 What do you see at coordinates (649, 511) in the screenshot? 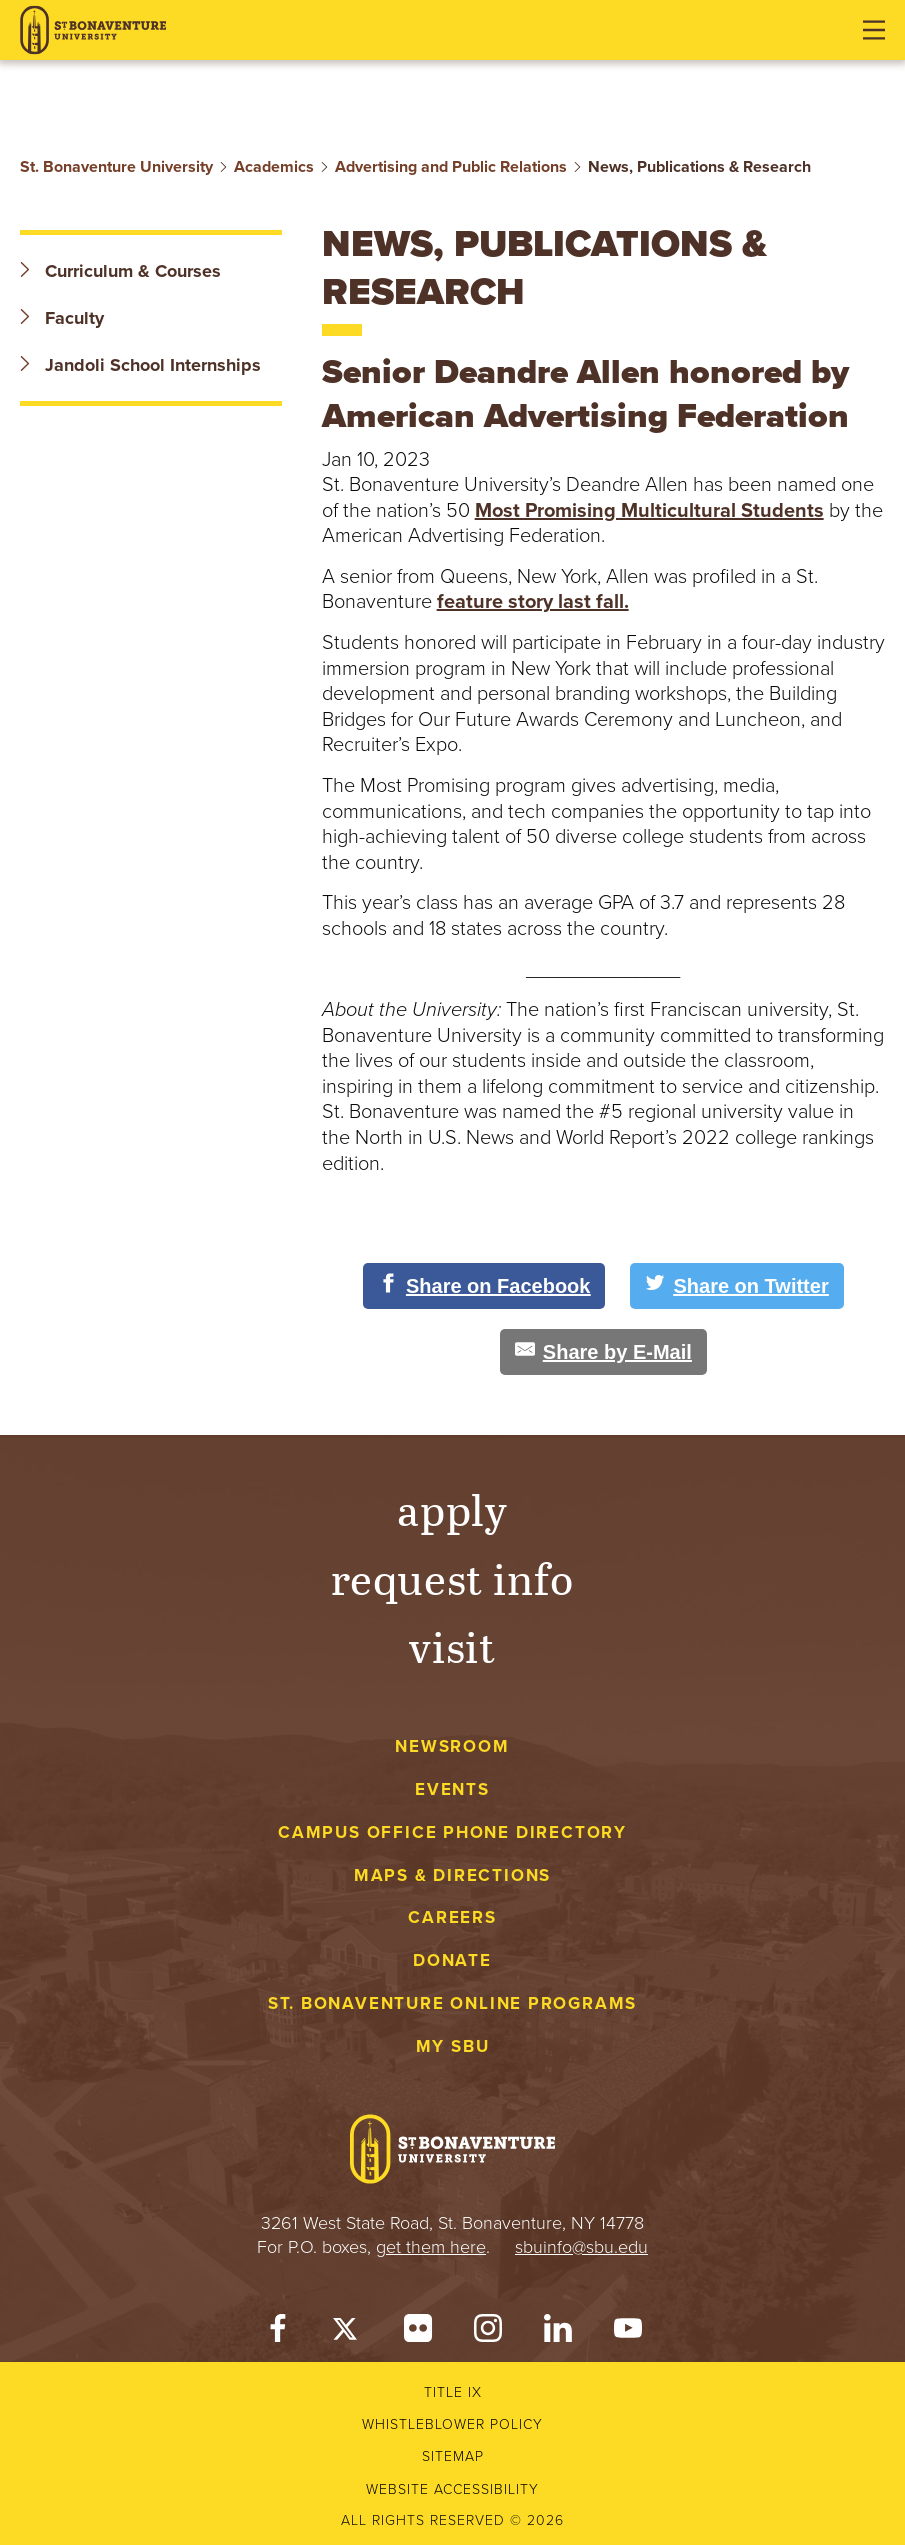
I see `Most Promising Multicultural Students` at bounding box center [649, 511].